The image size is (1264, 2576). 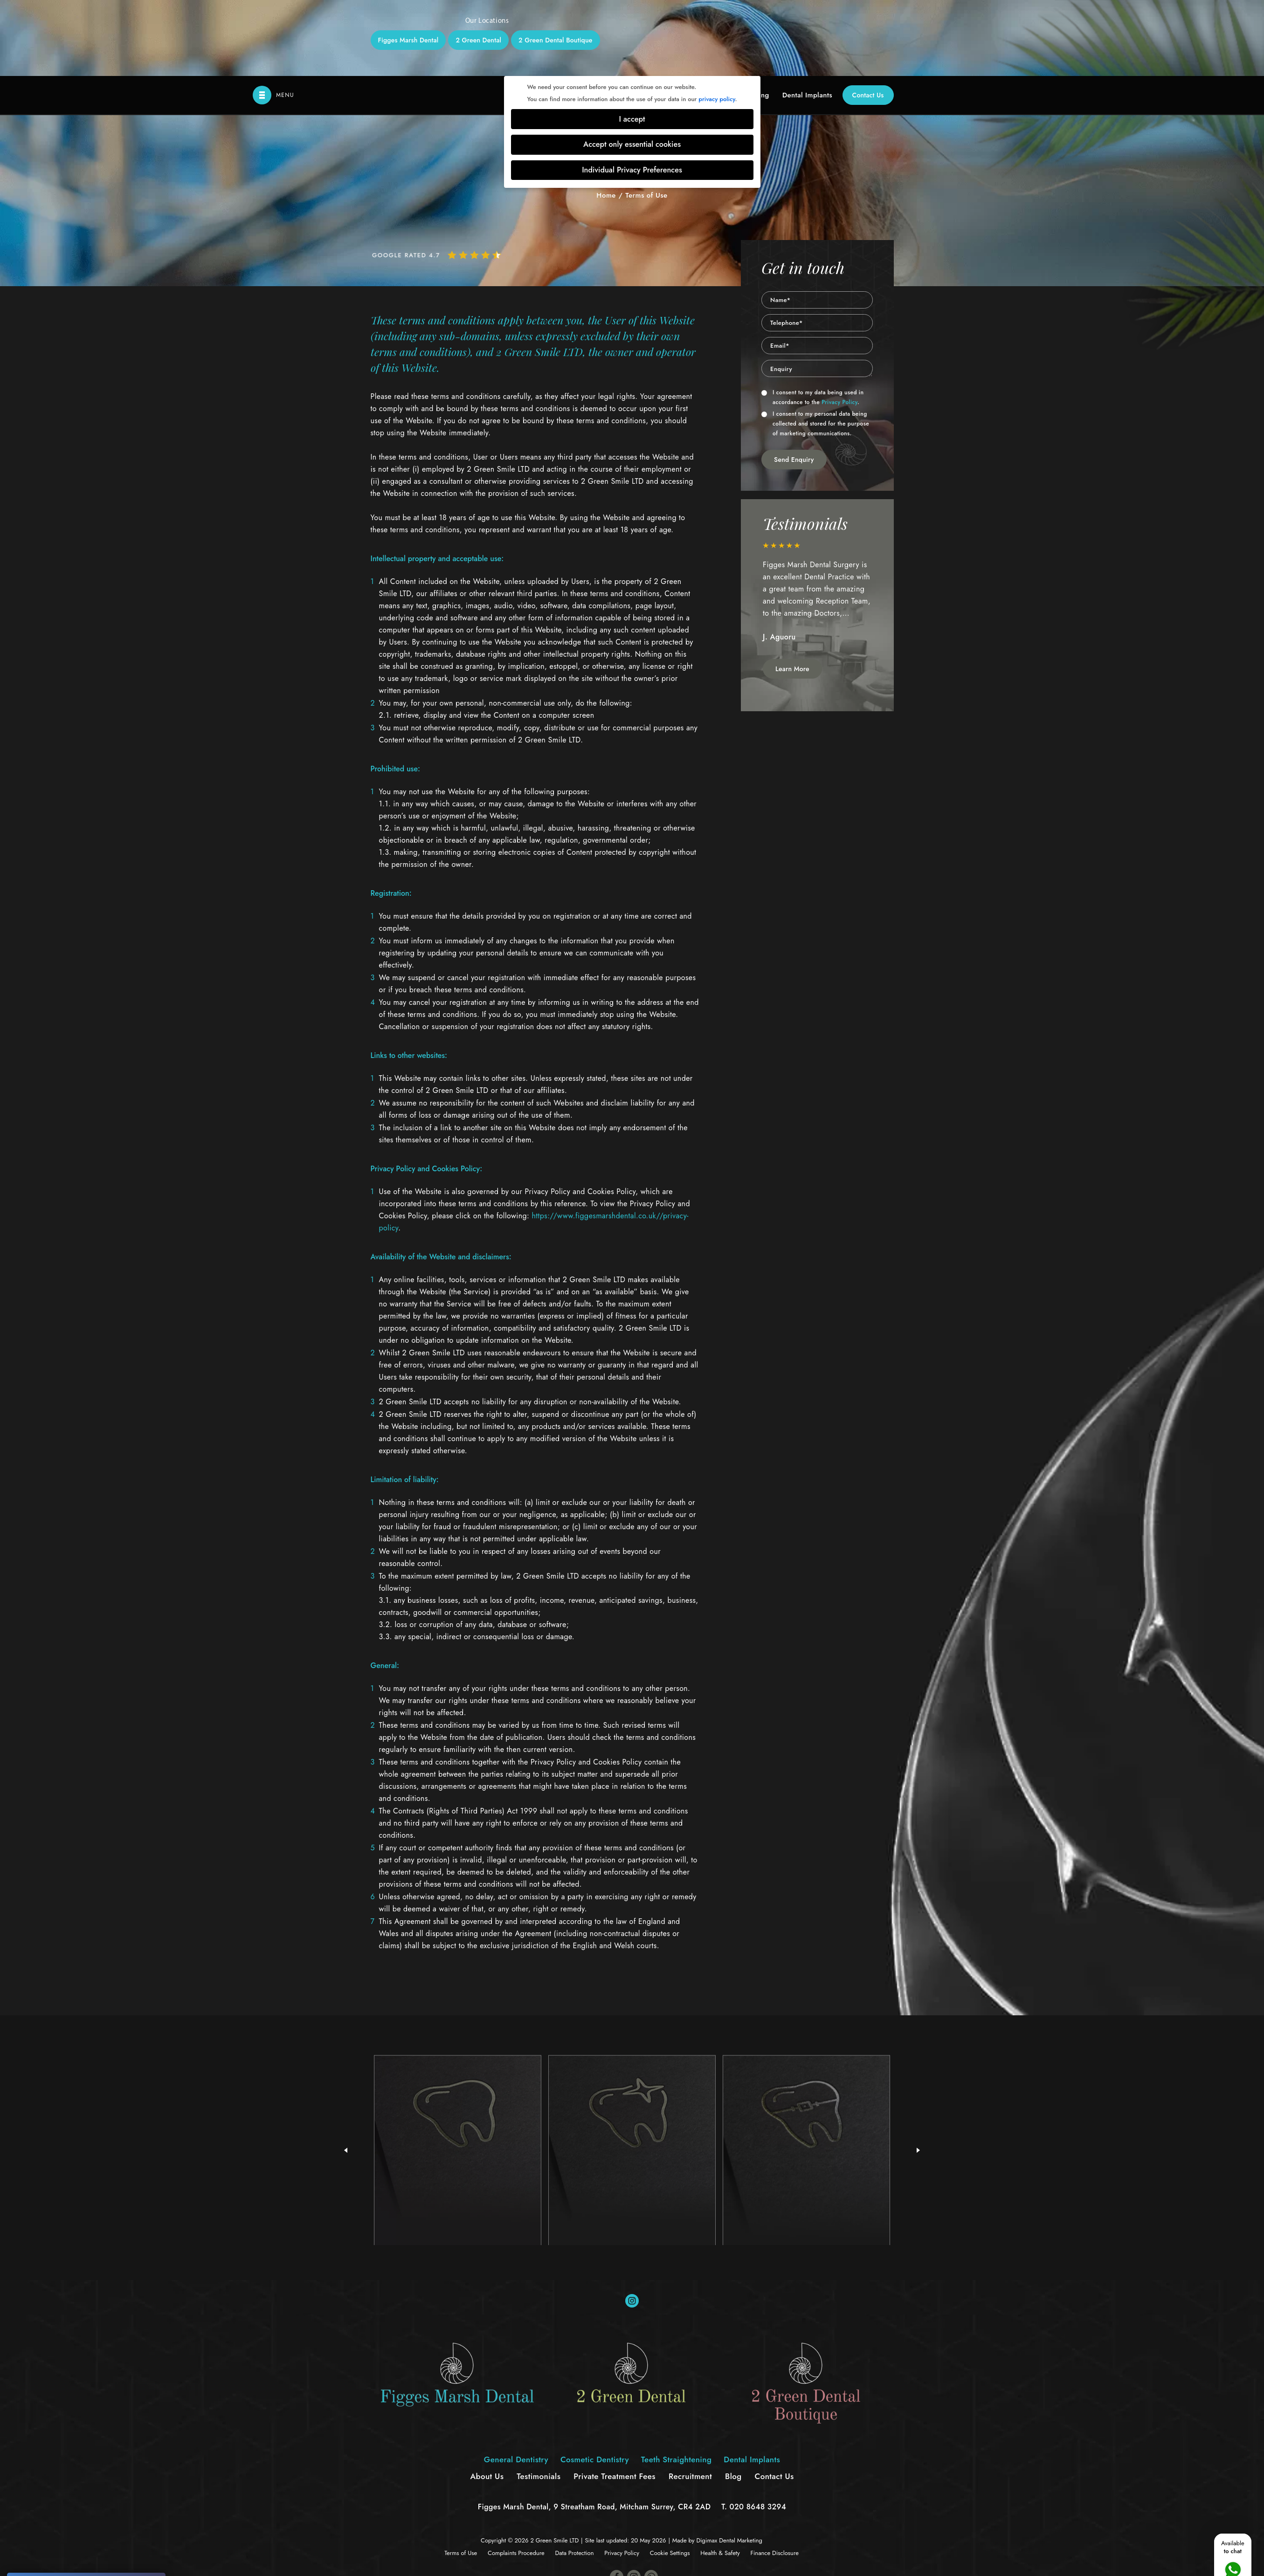 What do you see at coordinates (670, 2477) in the screenshot?
I see `Cookie Settings` at bounding box center [670, 2477].